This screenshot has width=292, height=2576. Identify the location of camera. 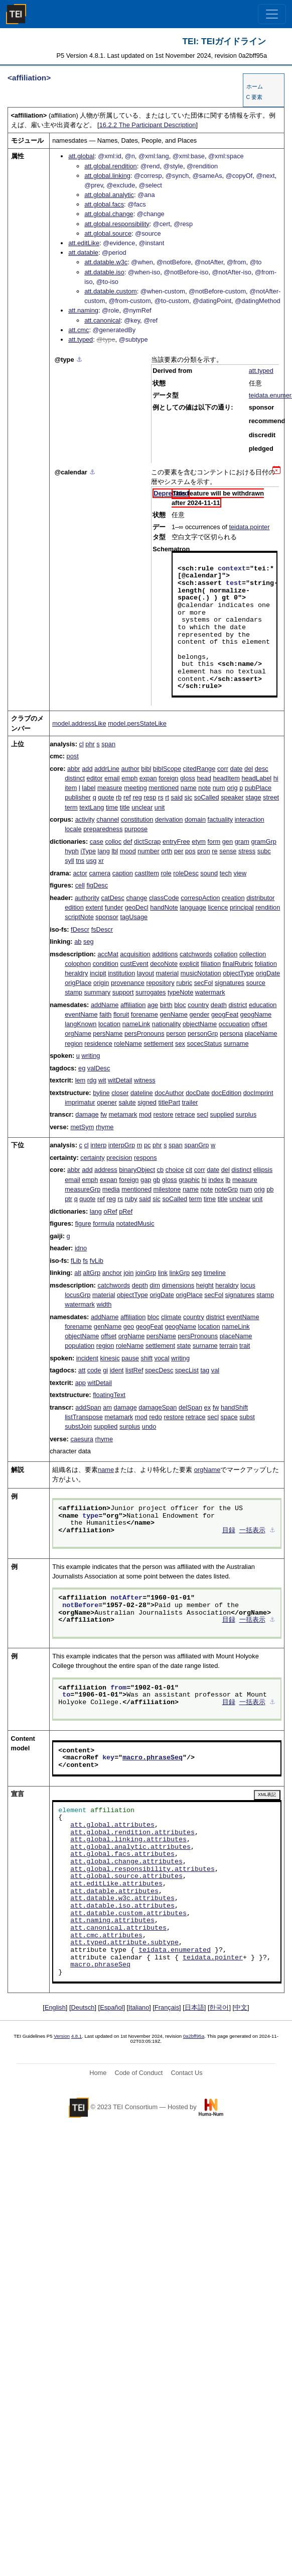
(99, 873).